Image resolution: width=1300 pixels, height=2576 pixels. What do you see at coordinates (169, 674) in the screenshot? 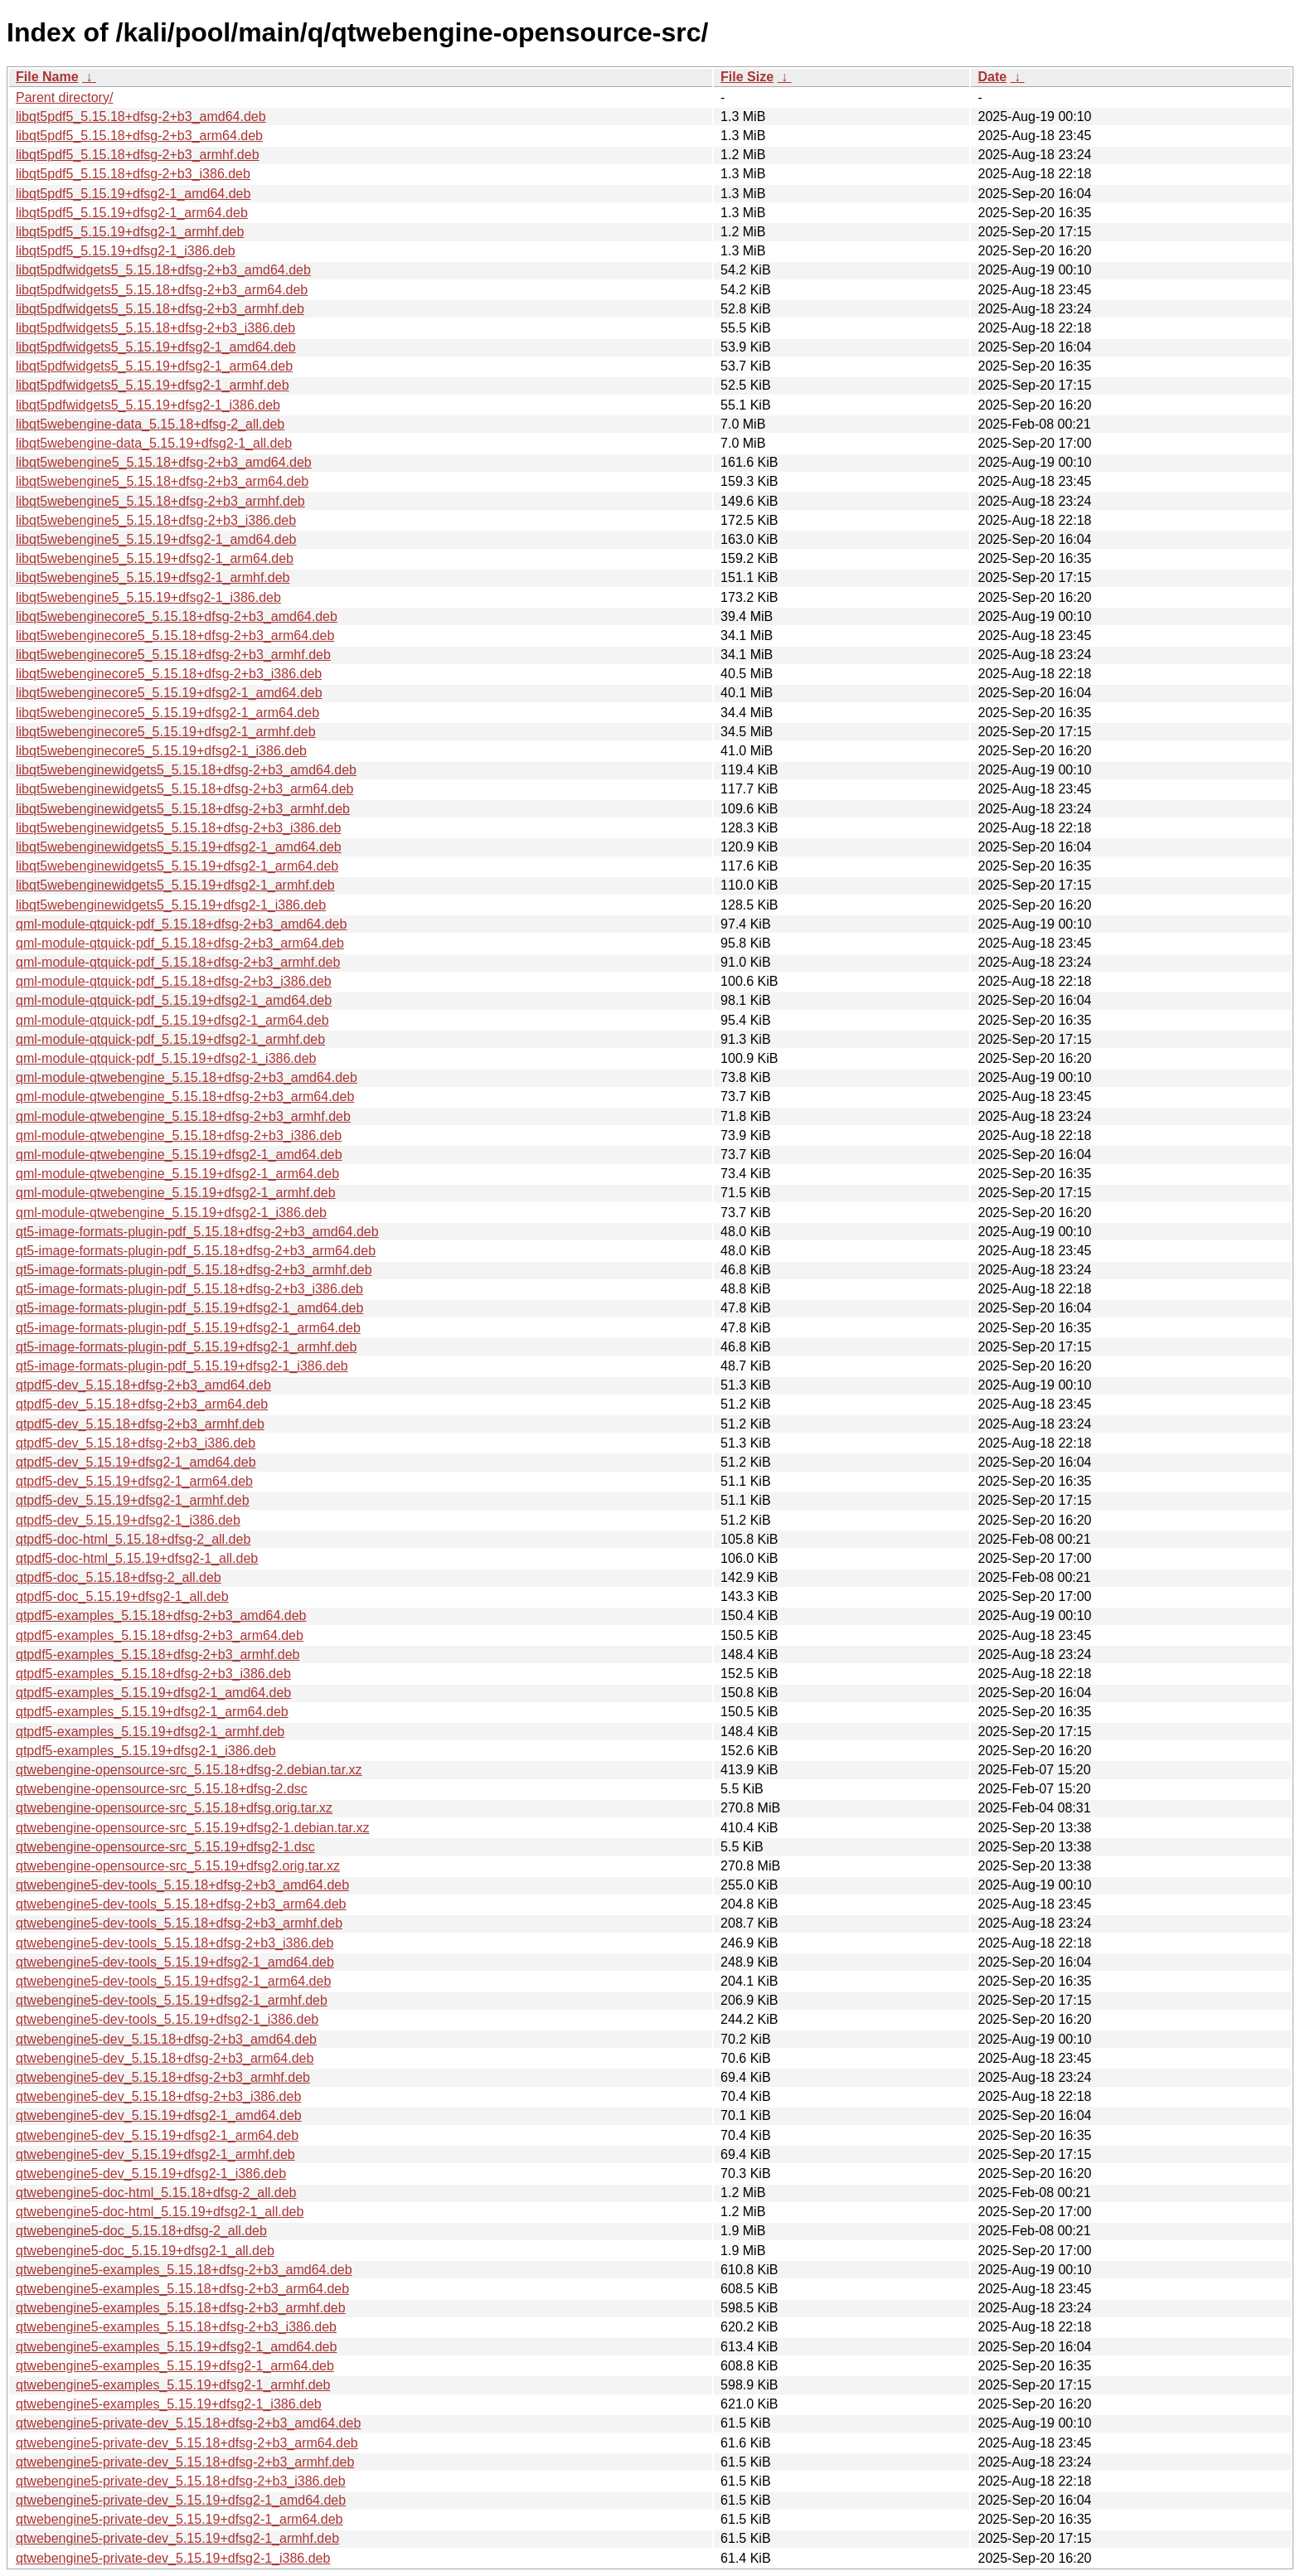
I see `libqt5webenginecore5_5.15.18+dfsg-2+b3_i386.deb` at bounding box center [169, 674].